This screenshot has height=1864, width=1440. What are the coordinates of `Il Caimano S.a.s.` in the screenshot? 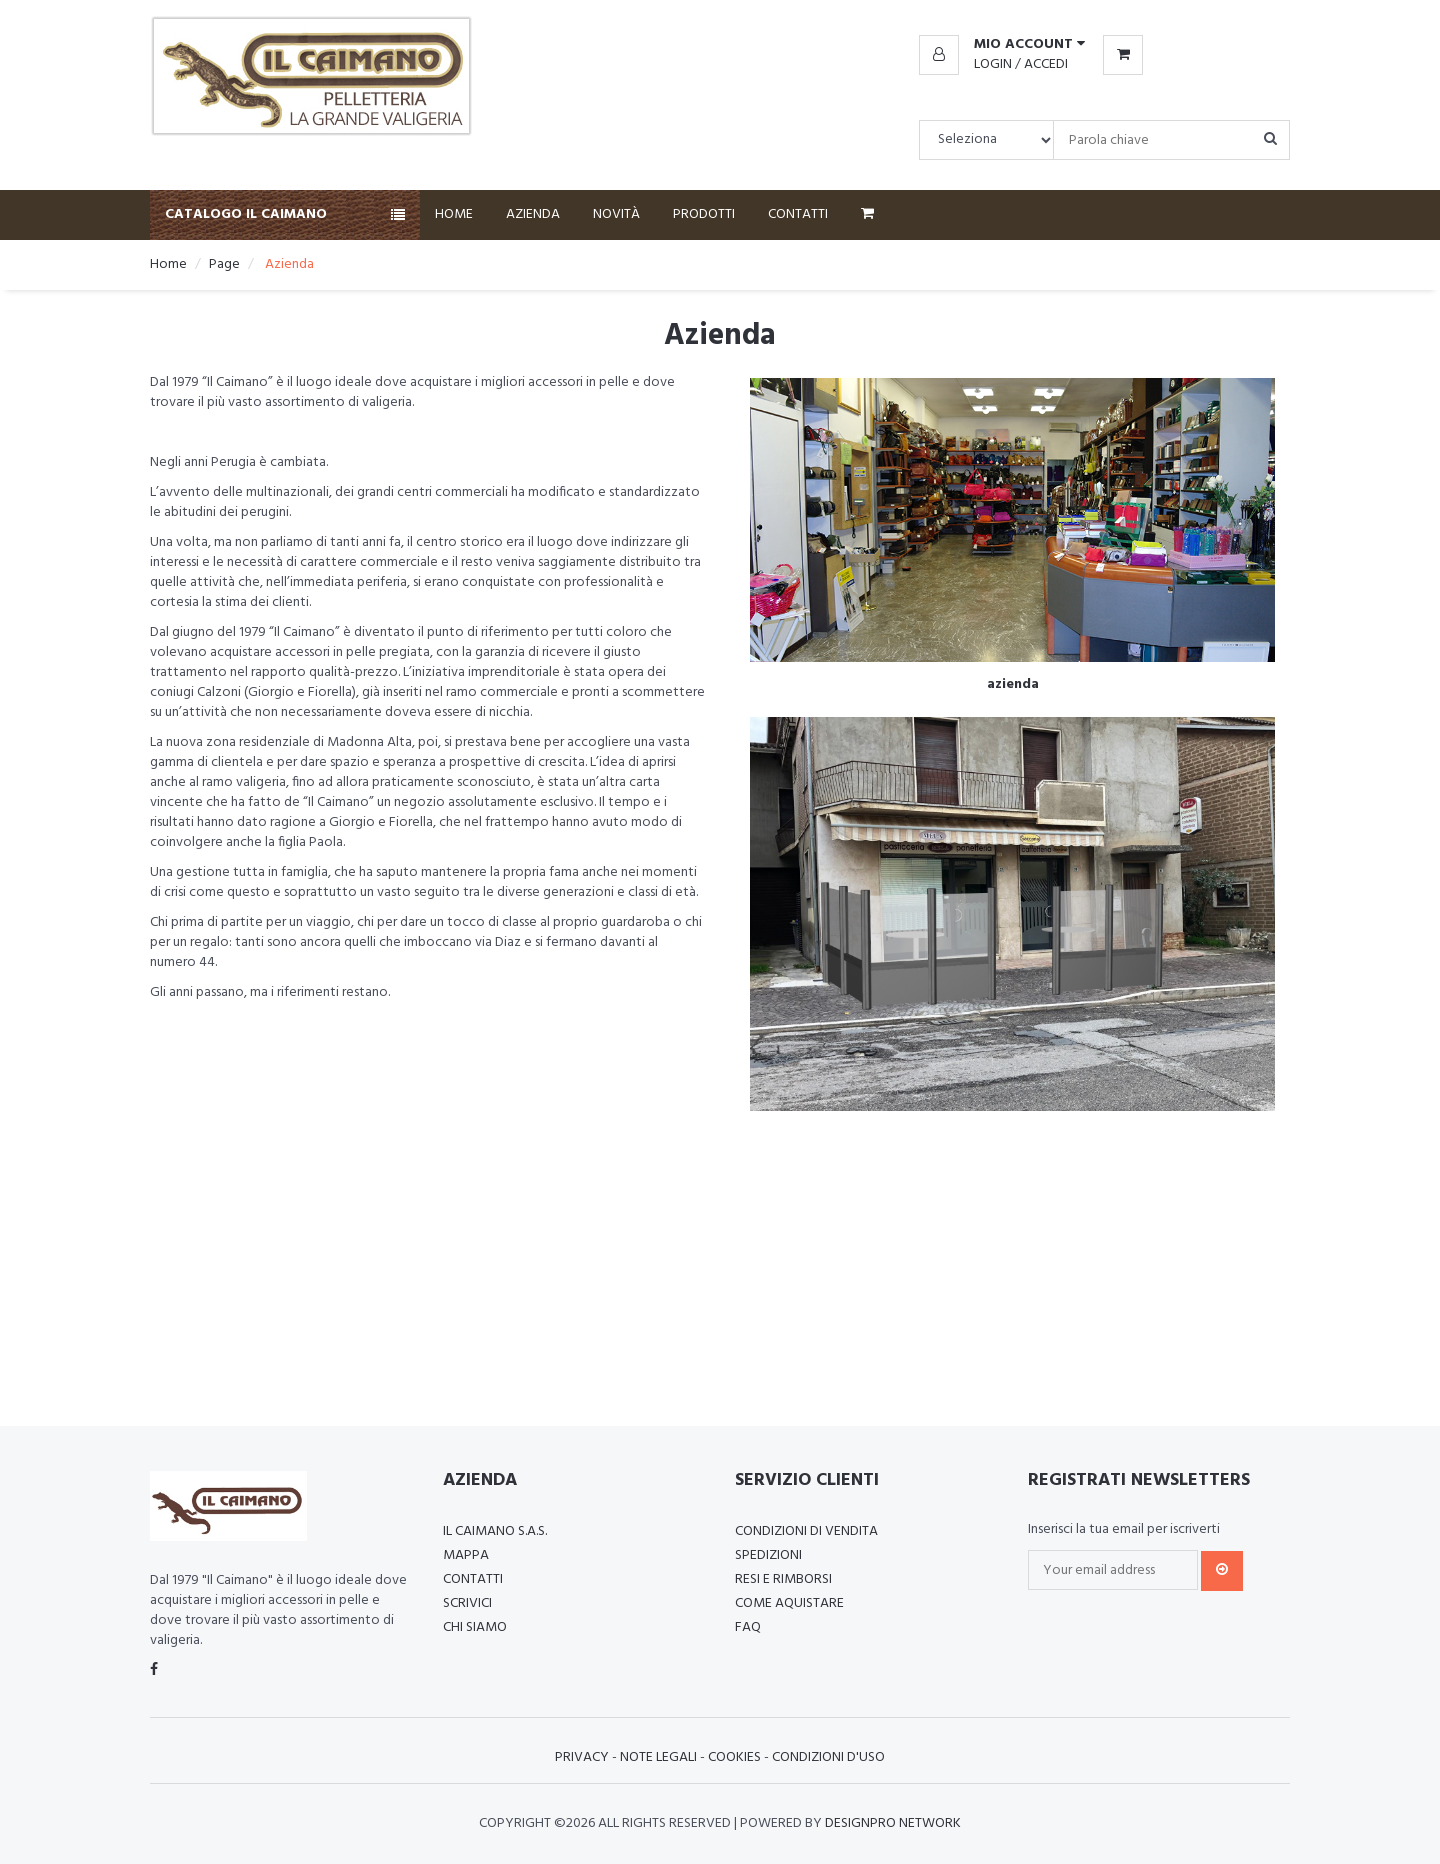 It's located at (495, 1531).